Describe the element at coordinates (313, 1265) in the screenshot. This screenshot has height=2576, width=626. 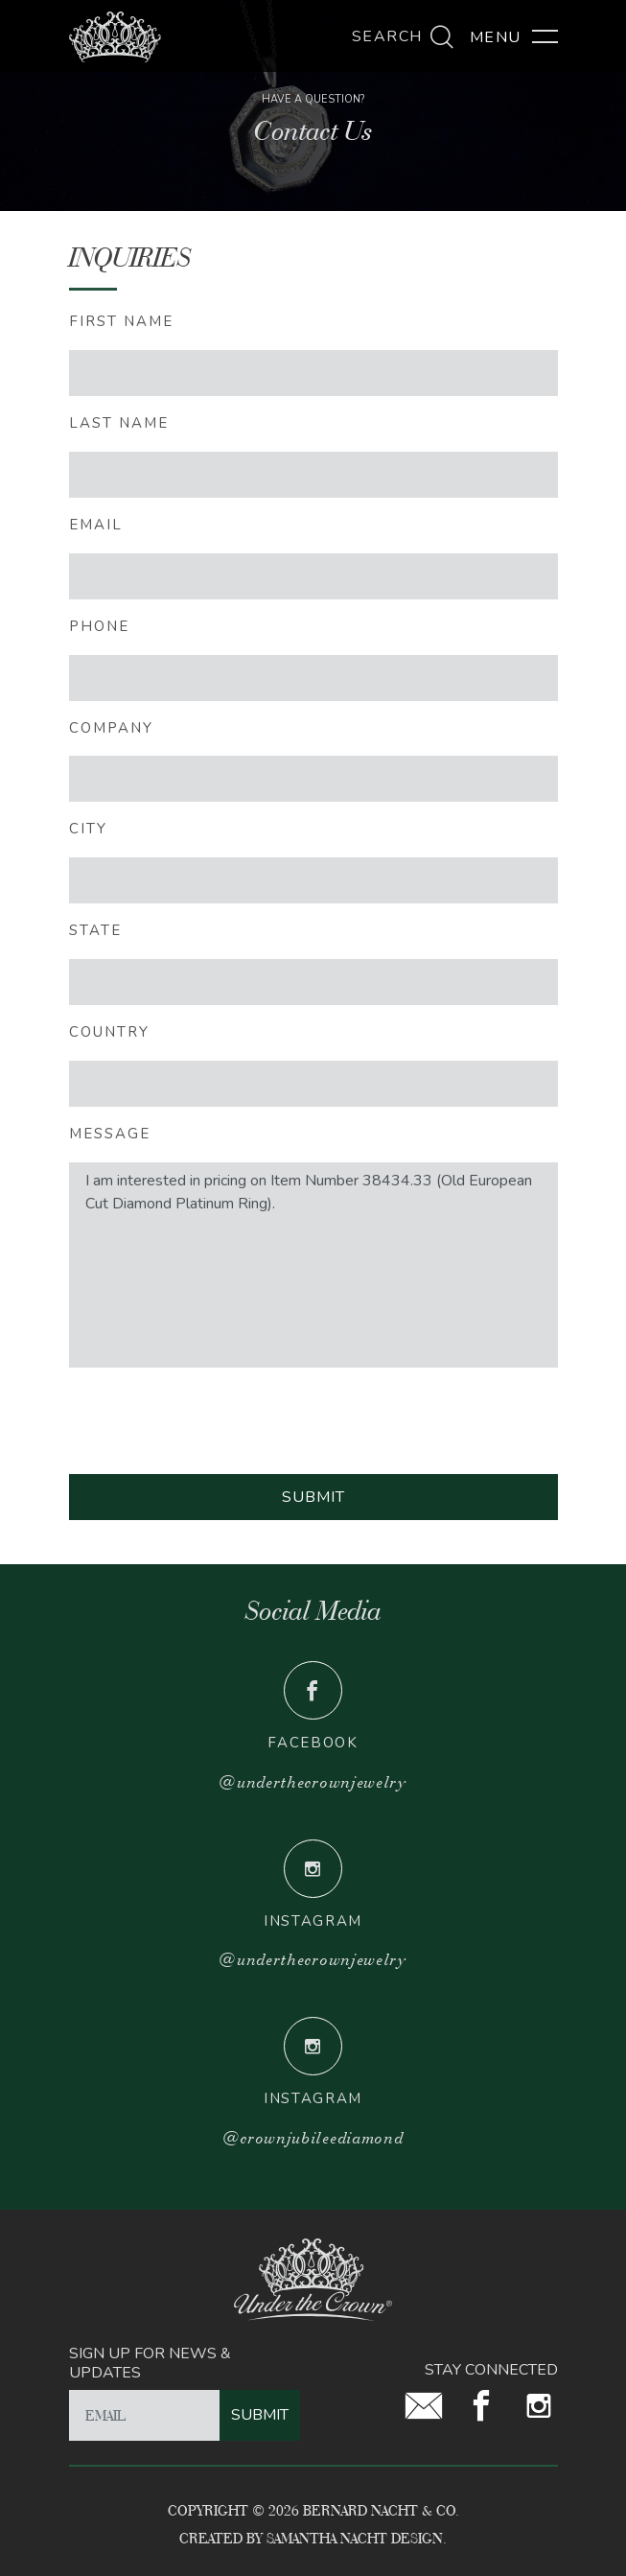
I see `I am interested in pricing on Item Number 38434.33 (Old European Cut Diamond Platinum Ring).` at that location.